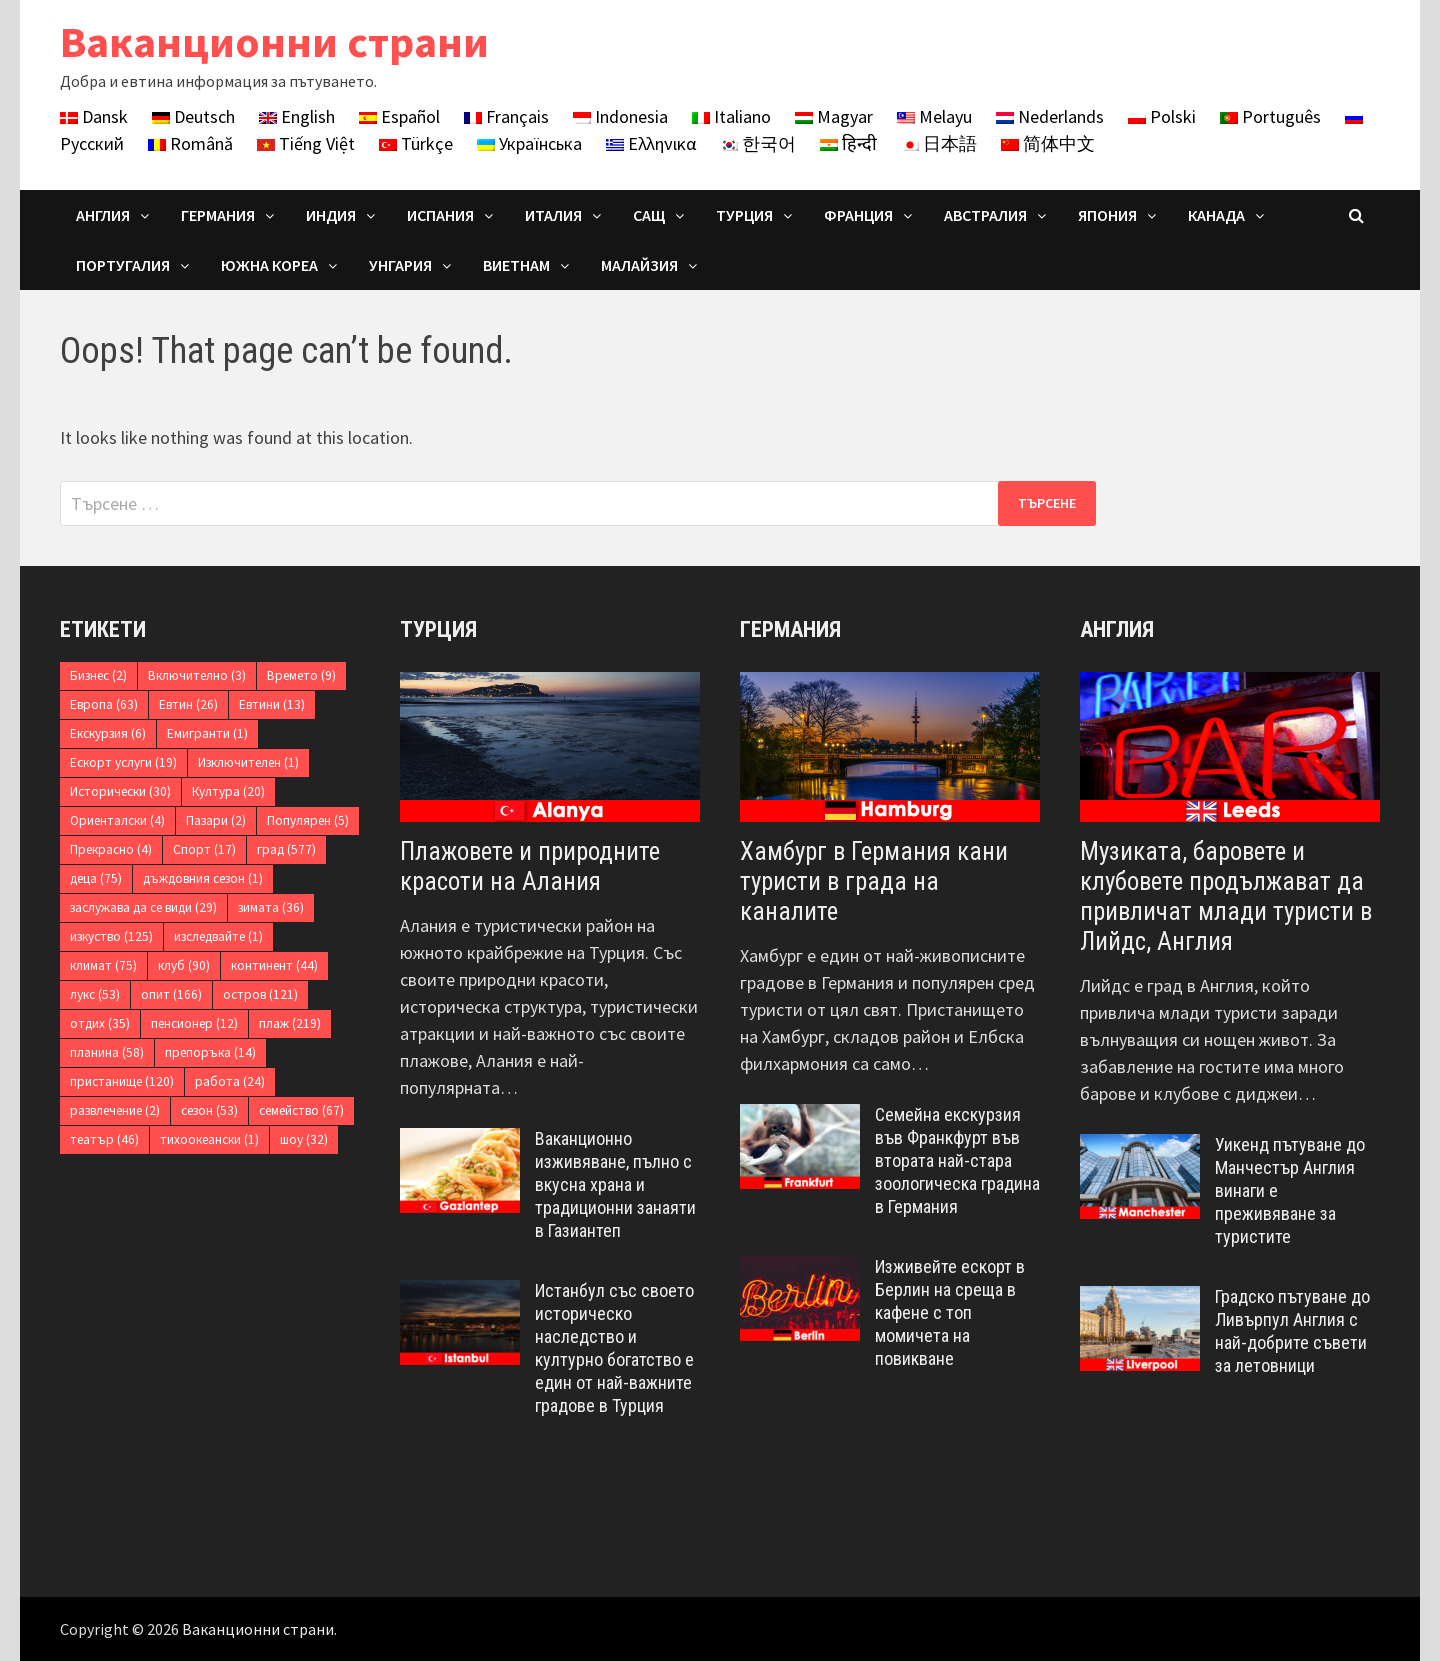 This screenshot has width=1440, height=1661. I want to click on Українська, so click(529, 143).